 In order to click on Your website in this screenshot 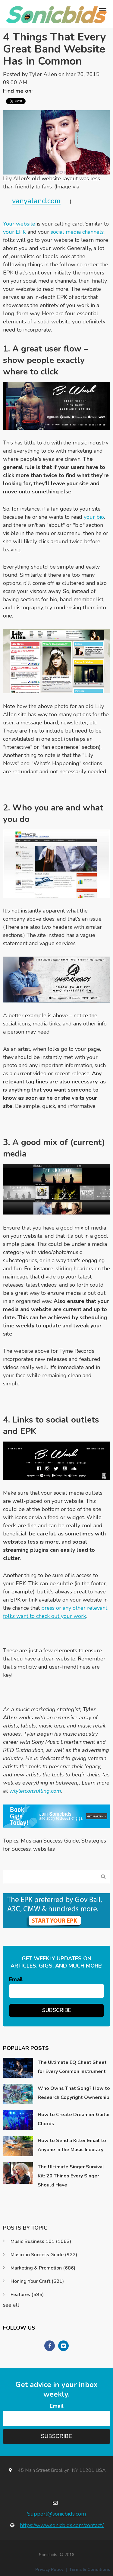, I will do `click(19, 223)`.